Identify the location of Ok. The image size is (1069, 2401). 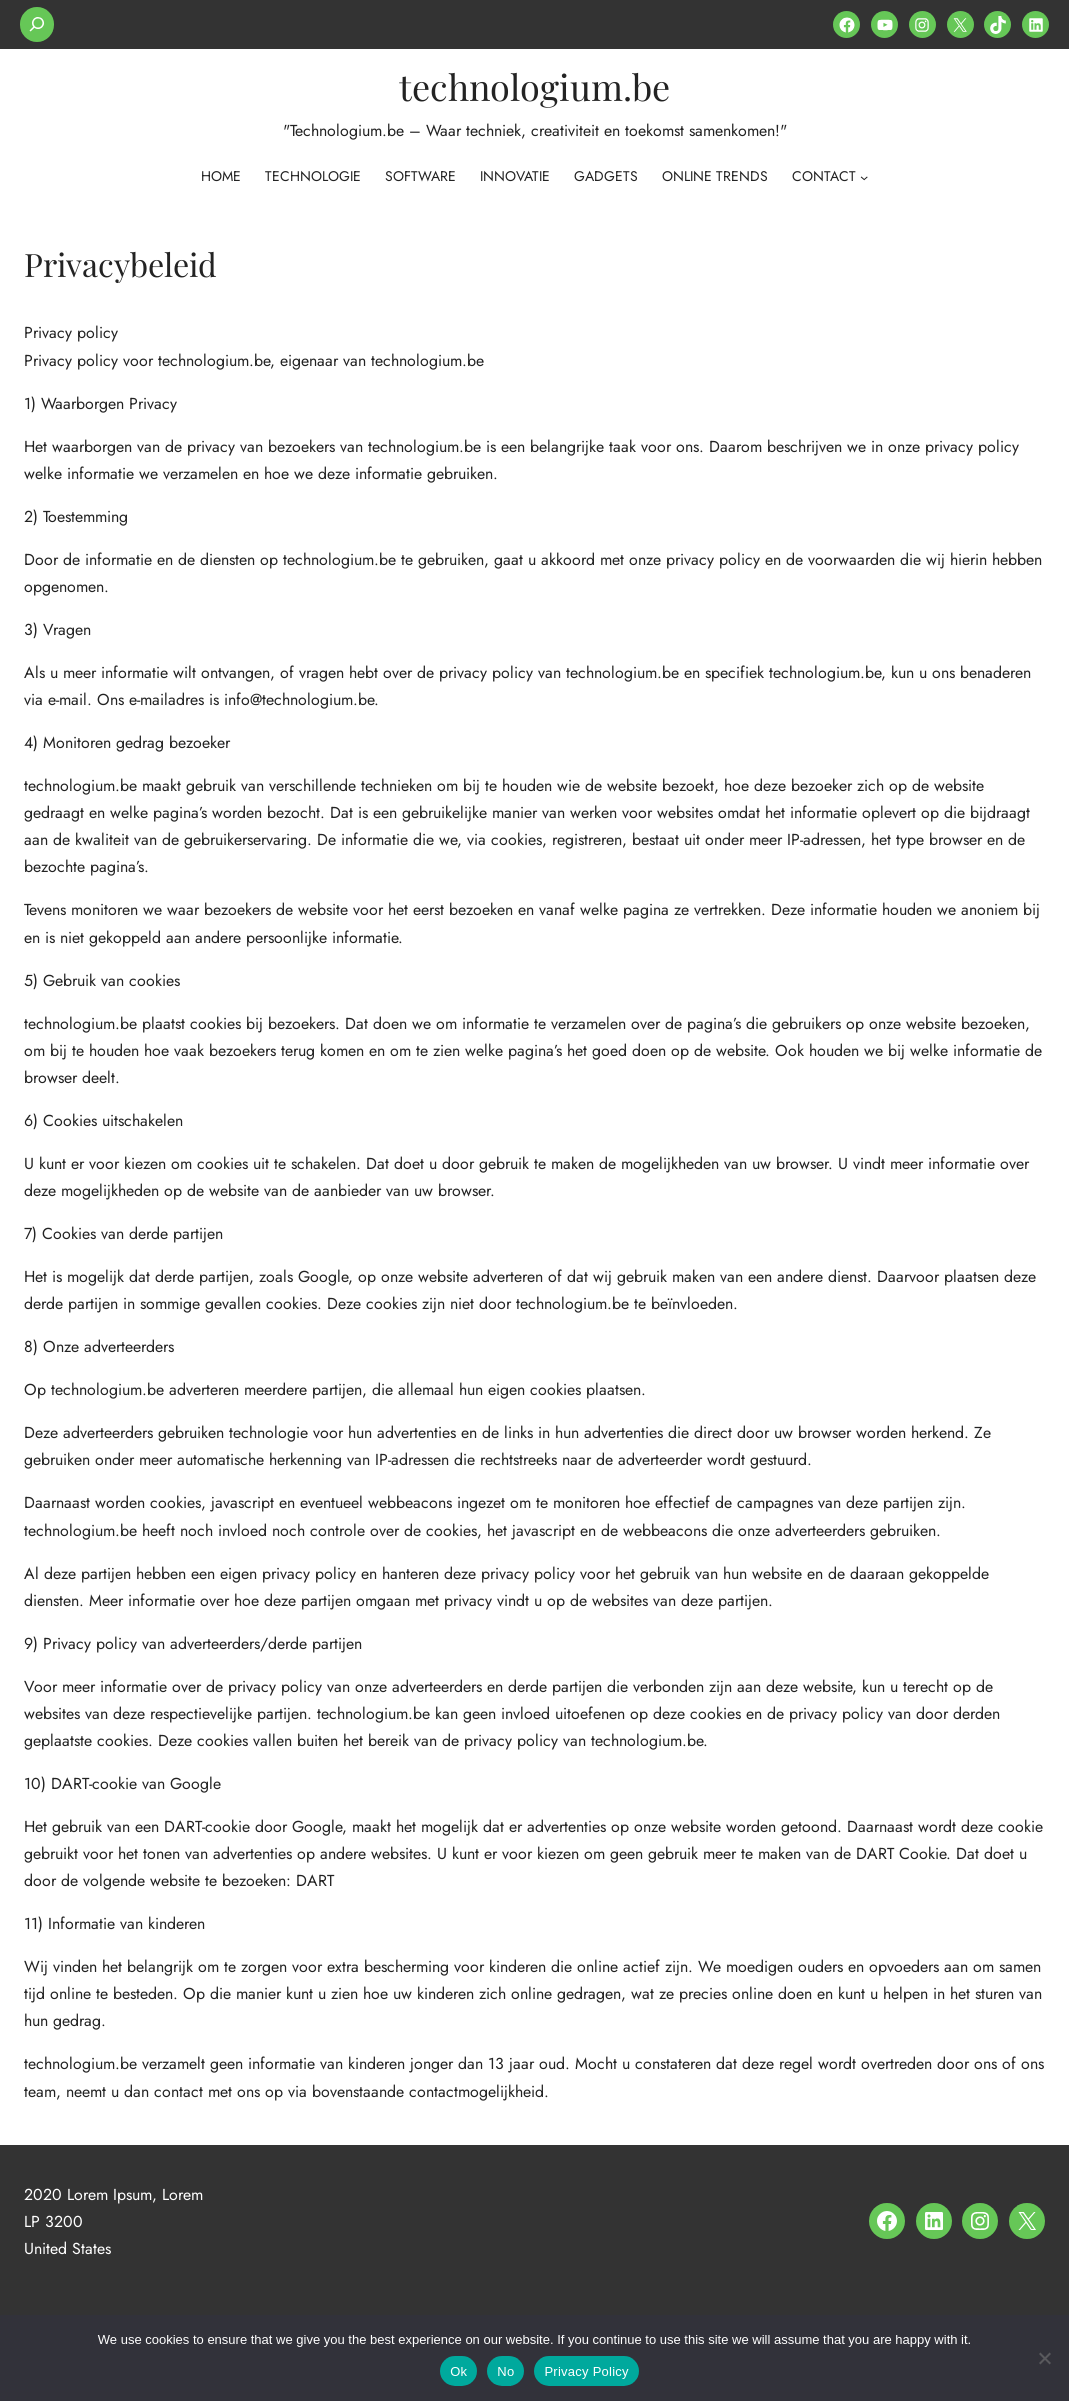
(458, 2371).